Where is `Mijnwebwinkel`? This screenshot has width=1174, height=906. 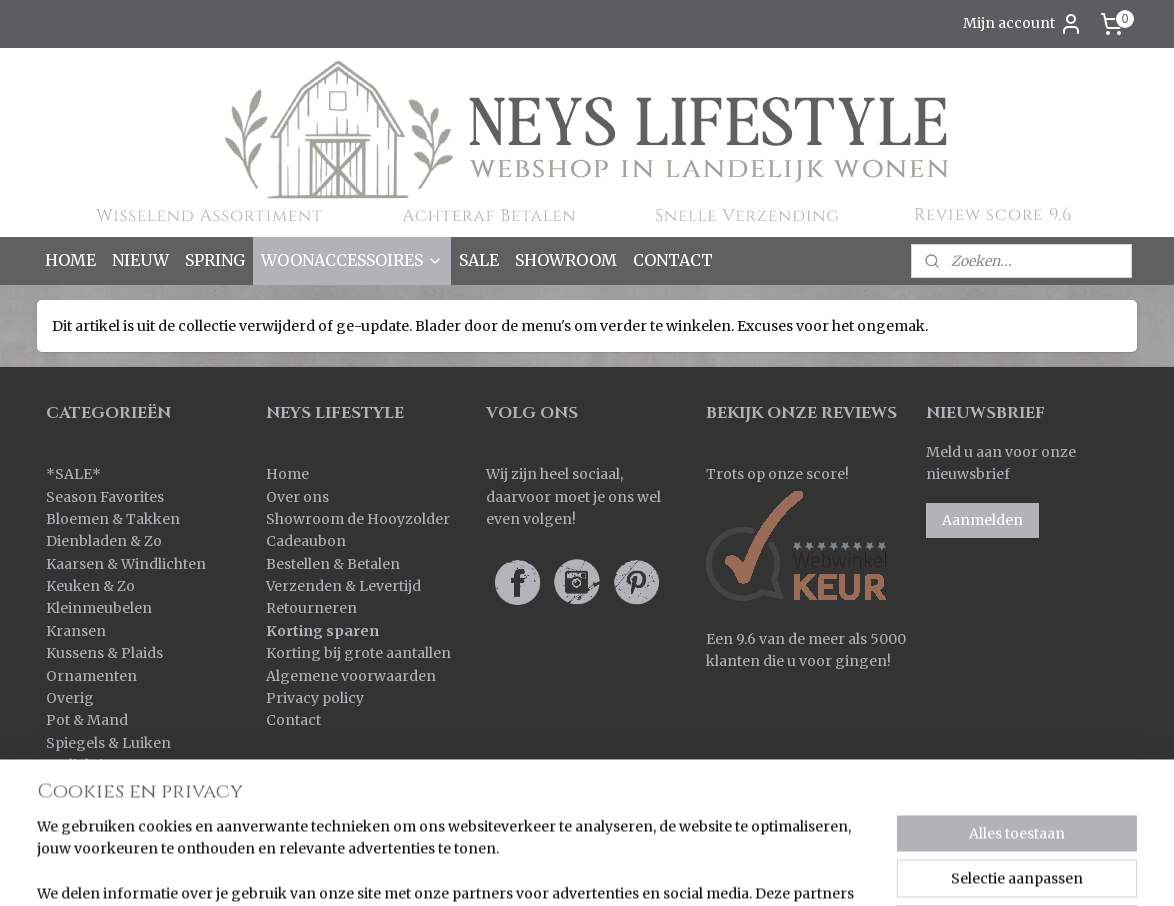
Mijnwebwinkel is located at coordinates (924, 869).